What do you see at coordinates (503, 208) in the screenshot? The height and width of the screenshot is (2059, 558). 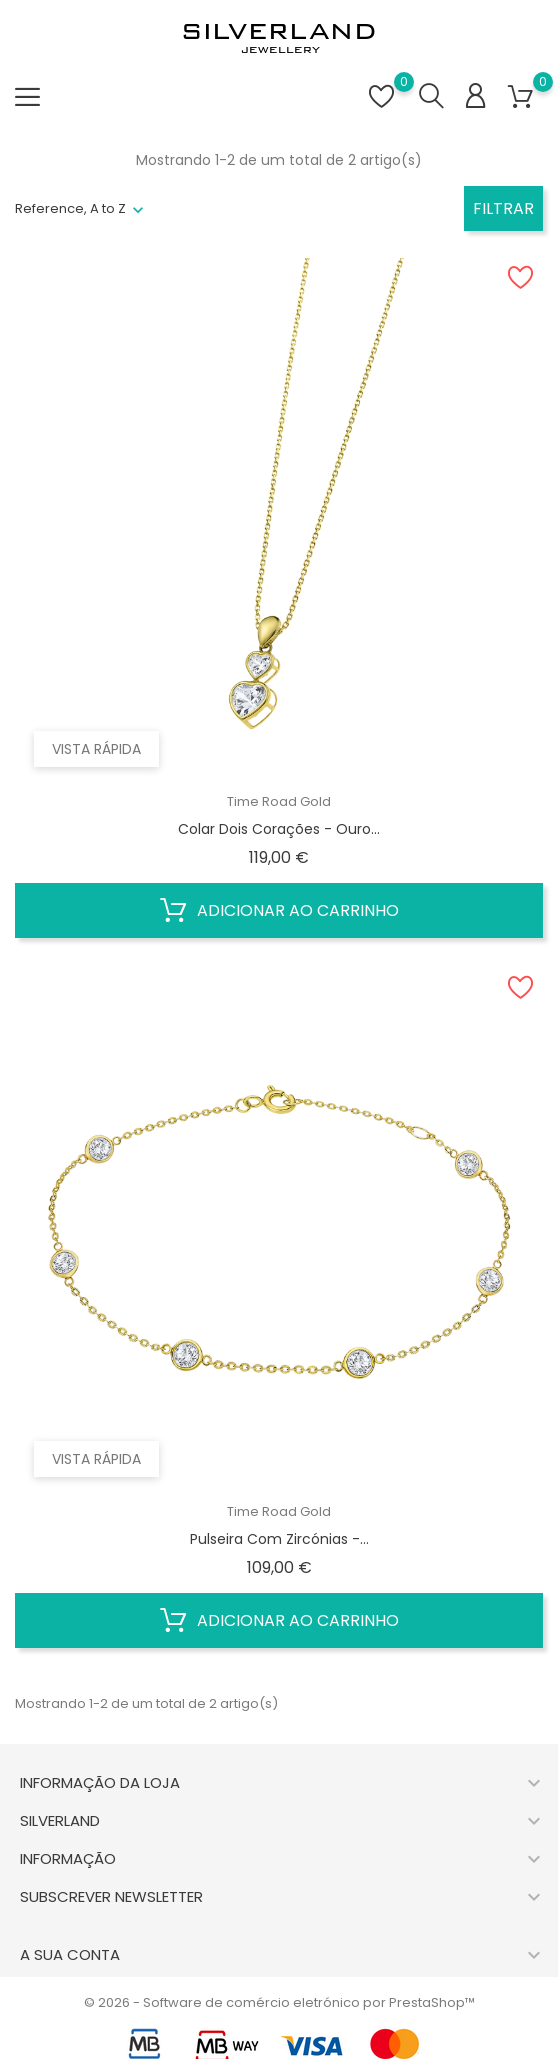 I see `Filtrar` at bounding box center [503, 208].